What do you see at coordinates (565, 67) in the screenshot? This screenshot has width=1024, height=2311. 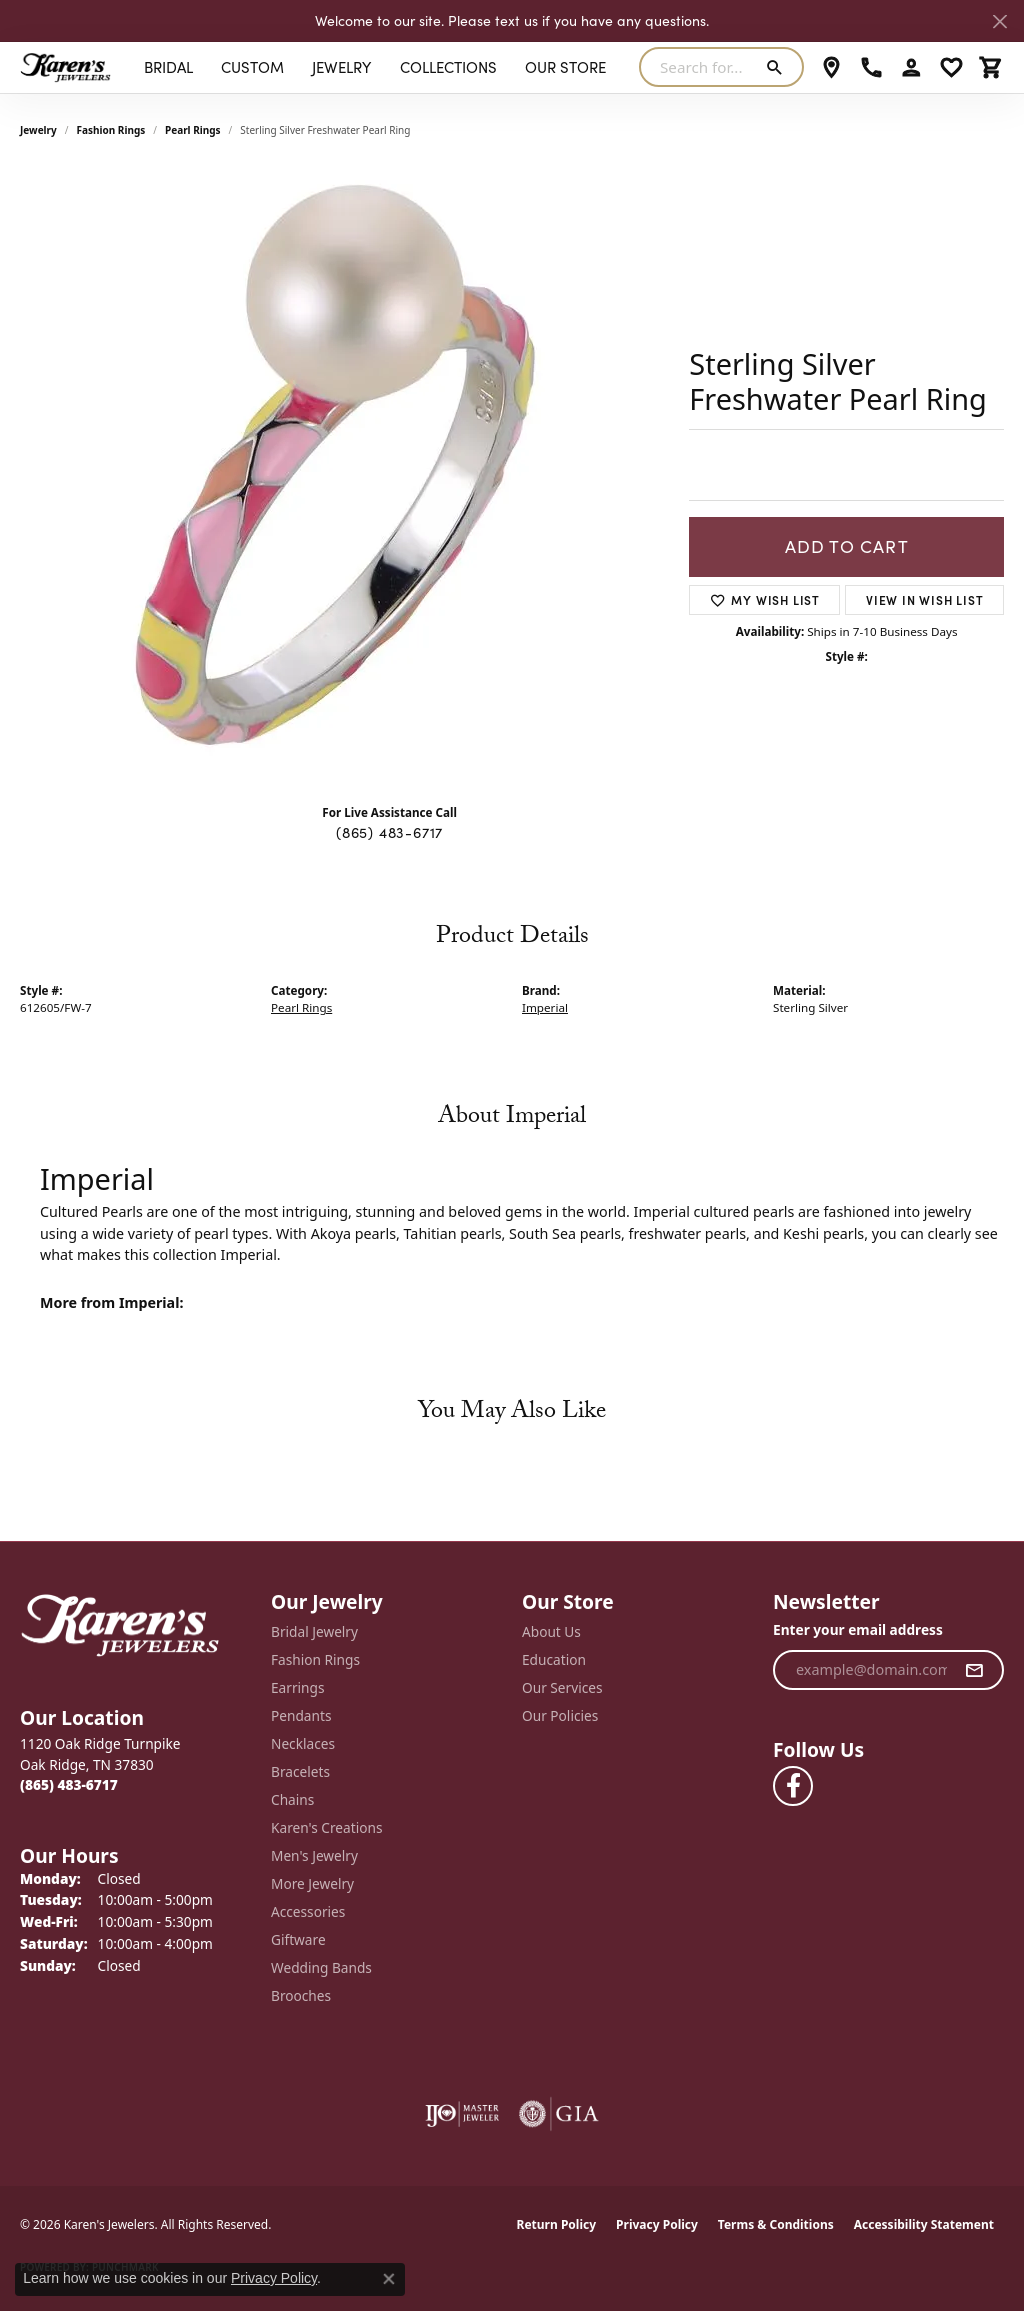 I see `Our Store` at bounding box center [565, 67].